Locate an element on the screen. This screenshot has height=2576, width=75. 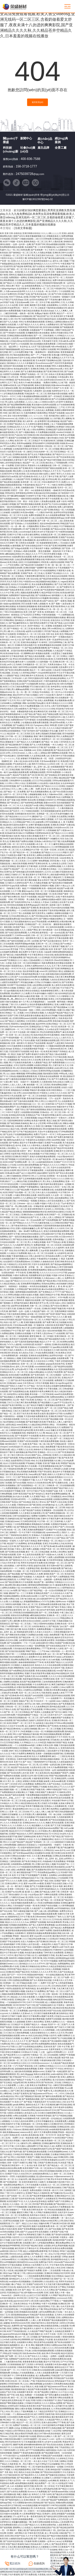
双人迈开腿打扑克 is located at coordinates (59, 2406).